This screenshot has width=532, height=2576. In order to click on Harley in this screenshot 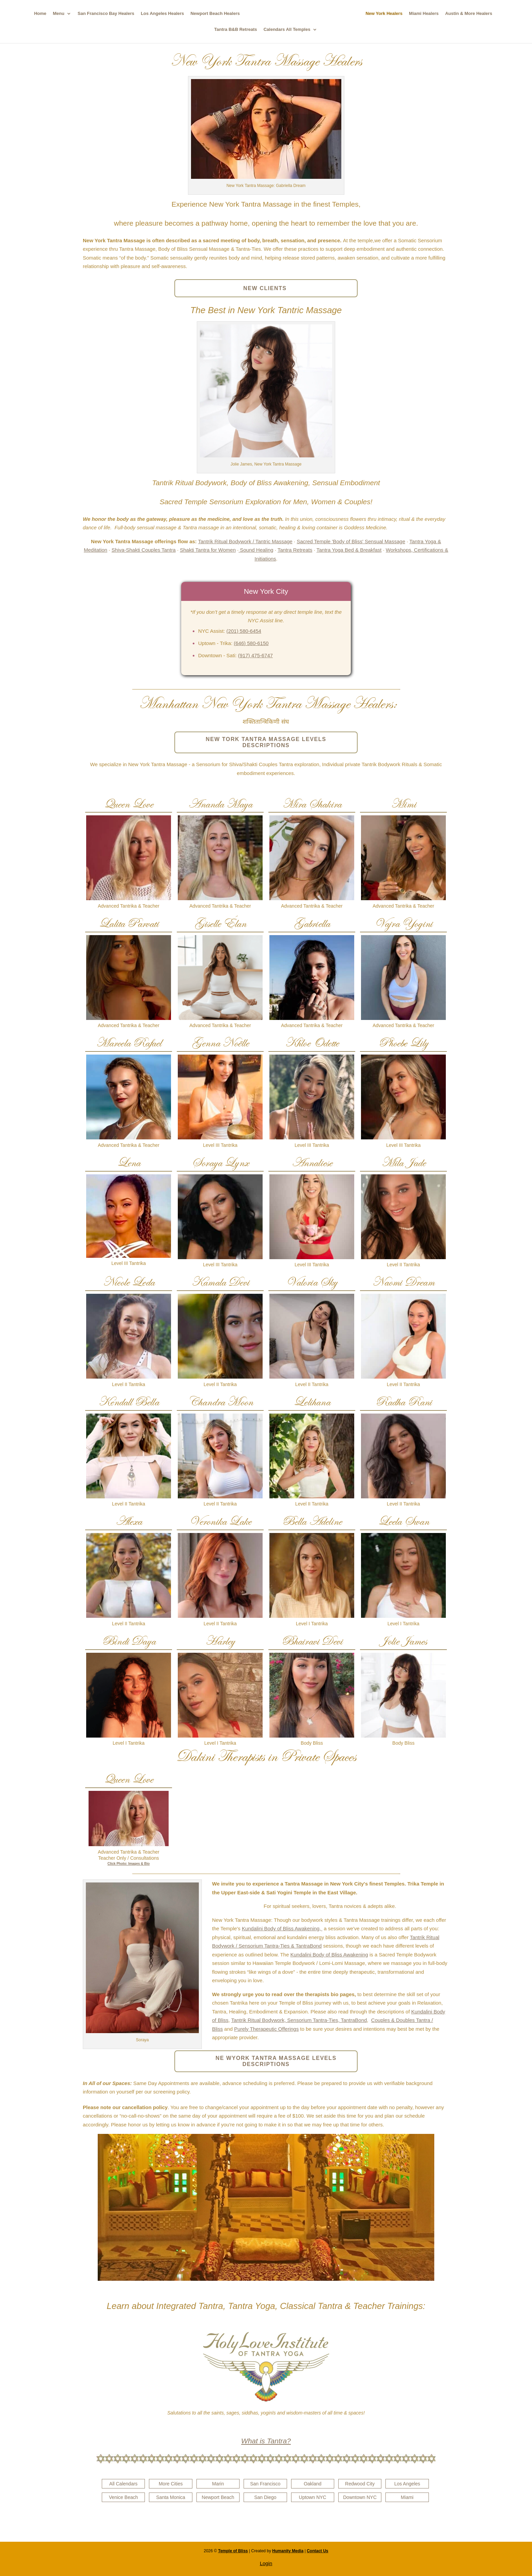, I will do `click(220, 1641)`.